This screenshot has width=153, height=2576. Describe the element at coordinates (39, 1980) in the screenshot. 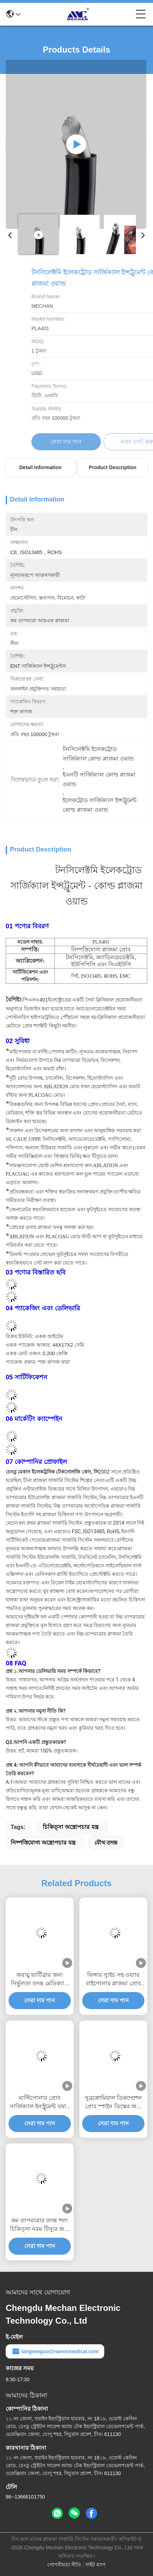

I see `জরায়ু ভার্টিব্রার জন্য নির্ভুলতা তদন্ত মেডিক্যাল ইনস্ট্রুমেন্ট নিম্ন তাপমাত্রার সার্জারি` at that location.